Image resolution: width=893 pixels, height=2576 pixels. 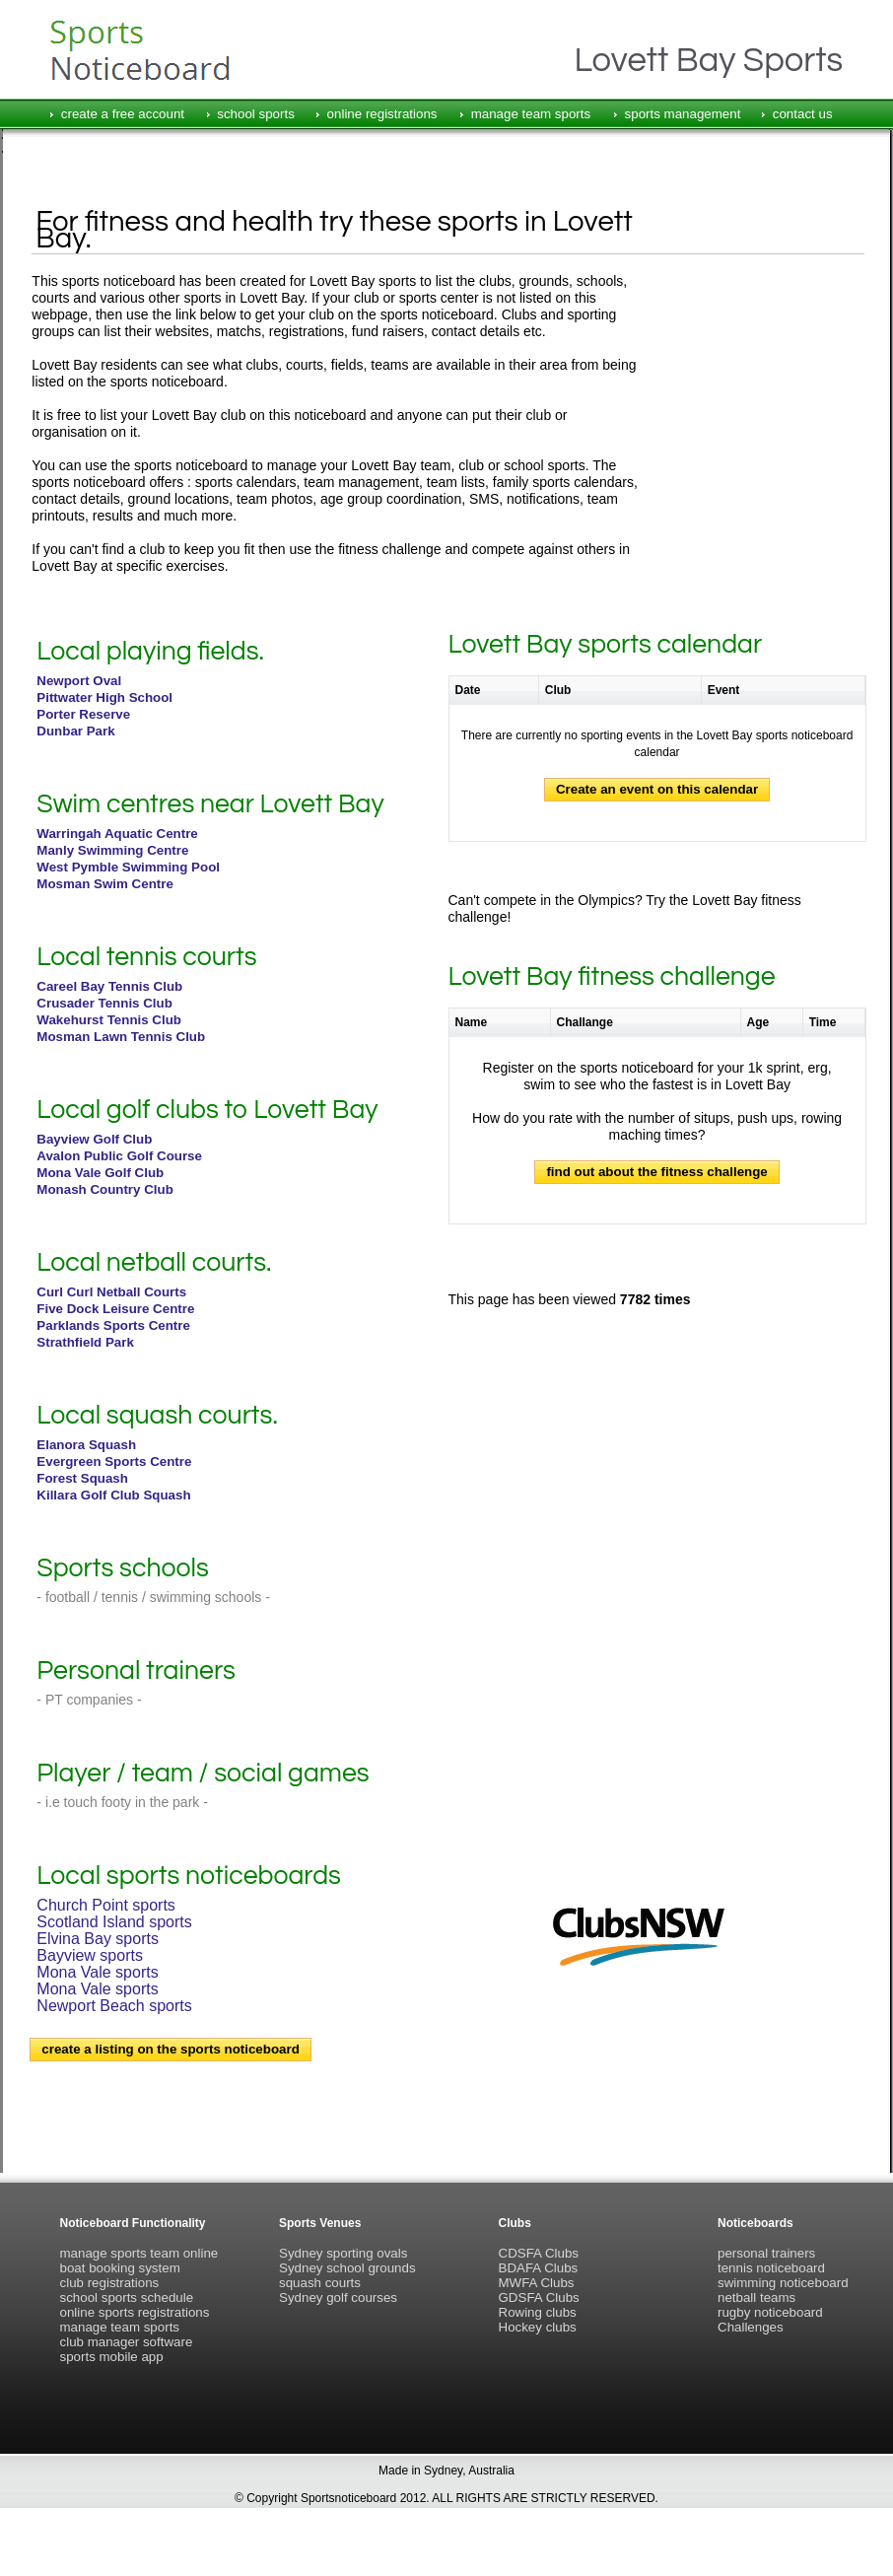 I want to click on netball teams, so click(x=756, y=2297).